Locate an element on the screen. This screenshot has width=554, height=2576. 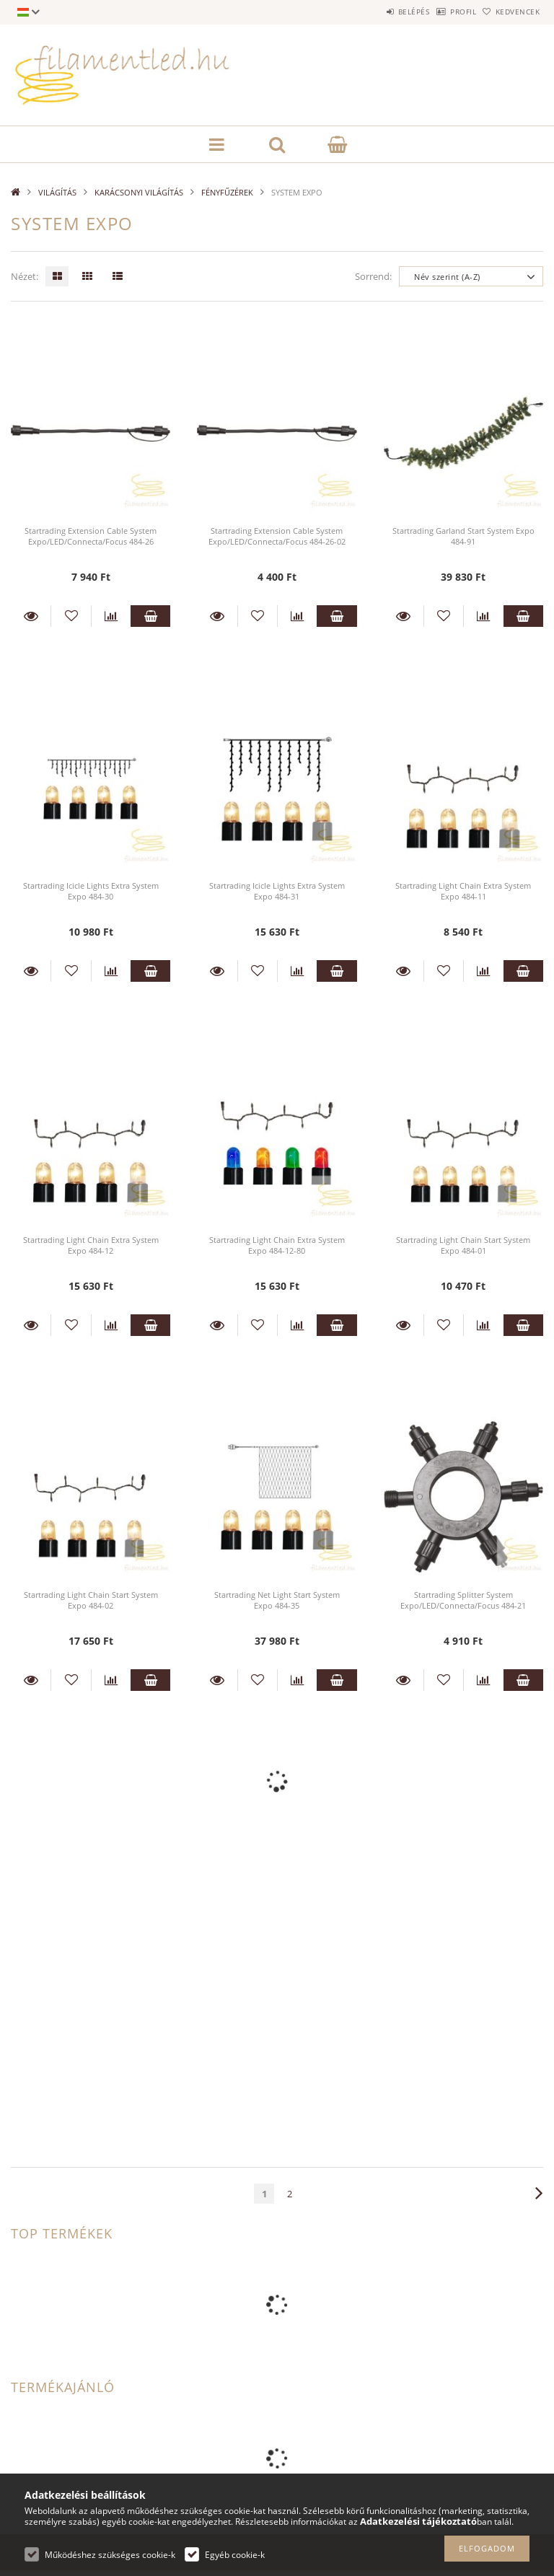
Startrading Splitter System Expo/LED/Connecta/Focus 484-21 is located at coordinates (463, 1600).